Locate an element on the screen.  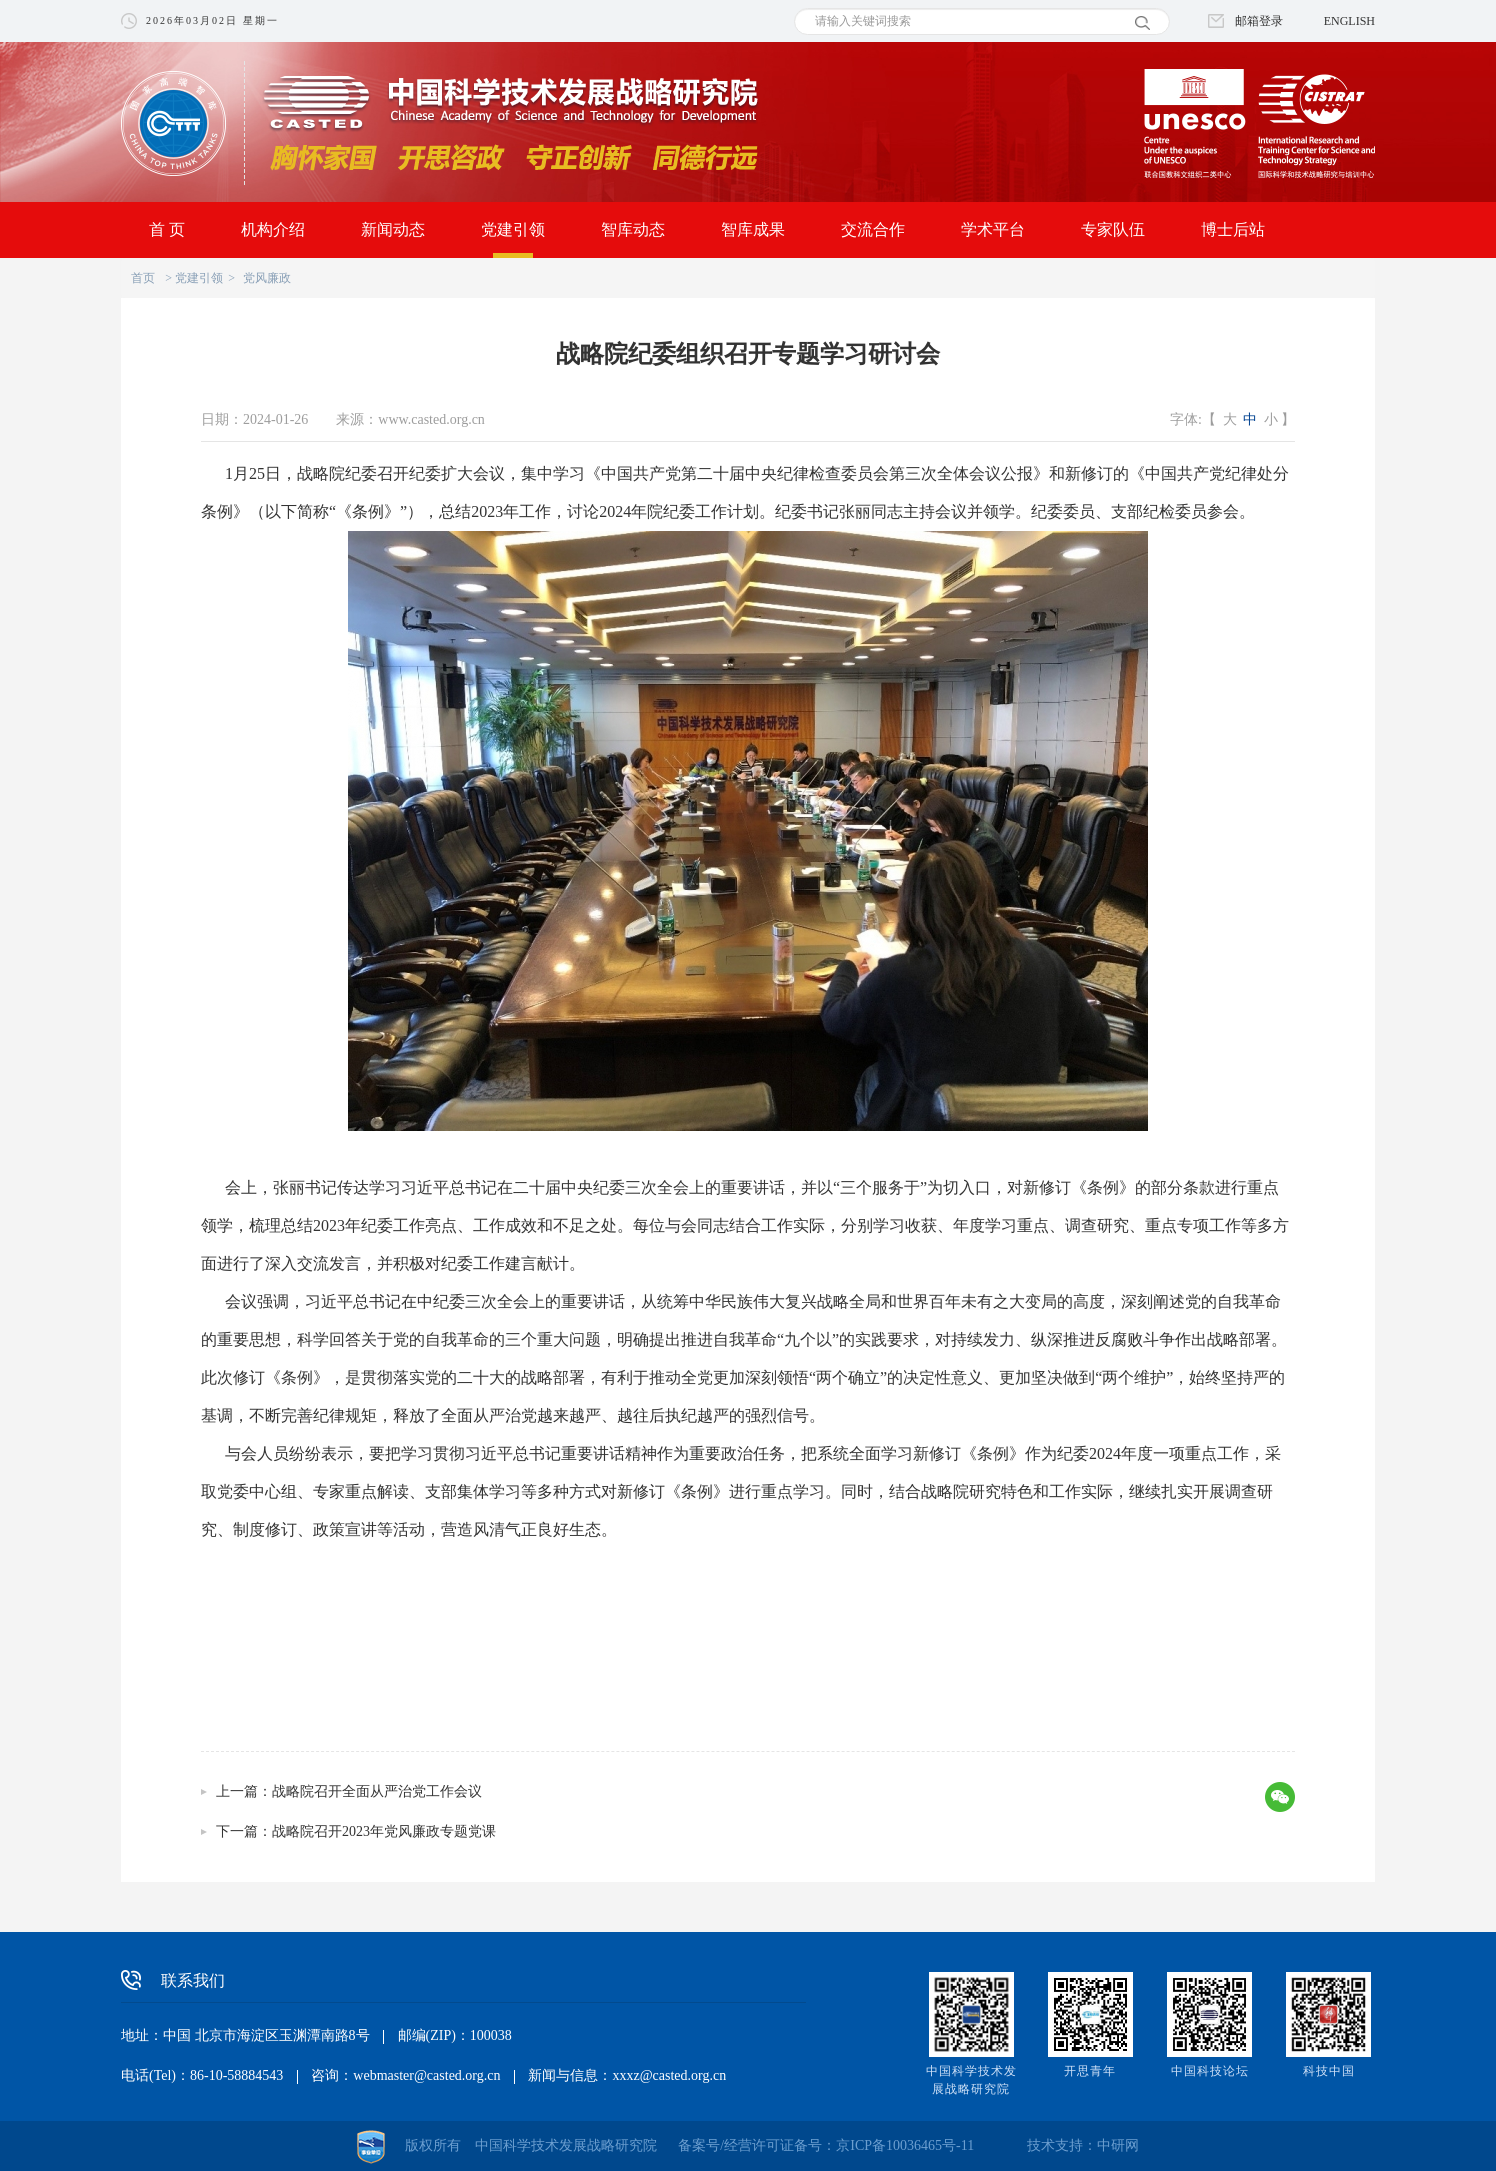
中国科技论坛 is located at coordinates (1210, 2071).